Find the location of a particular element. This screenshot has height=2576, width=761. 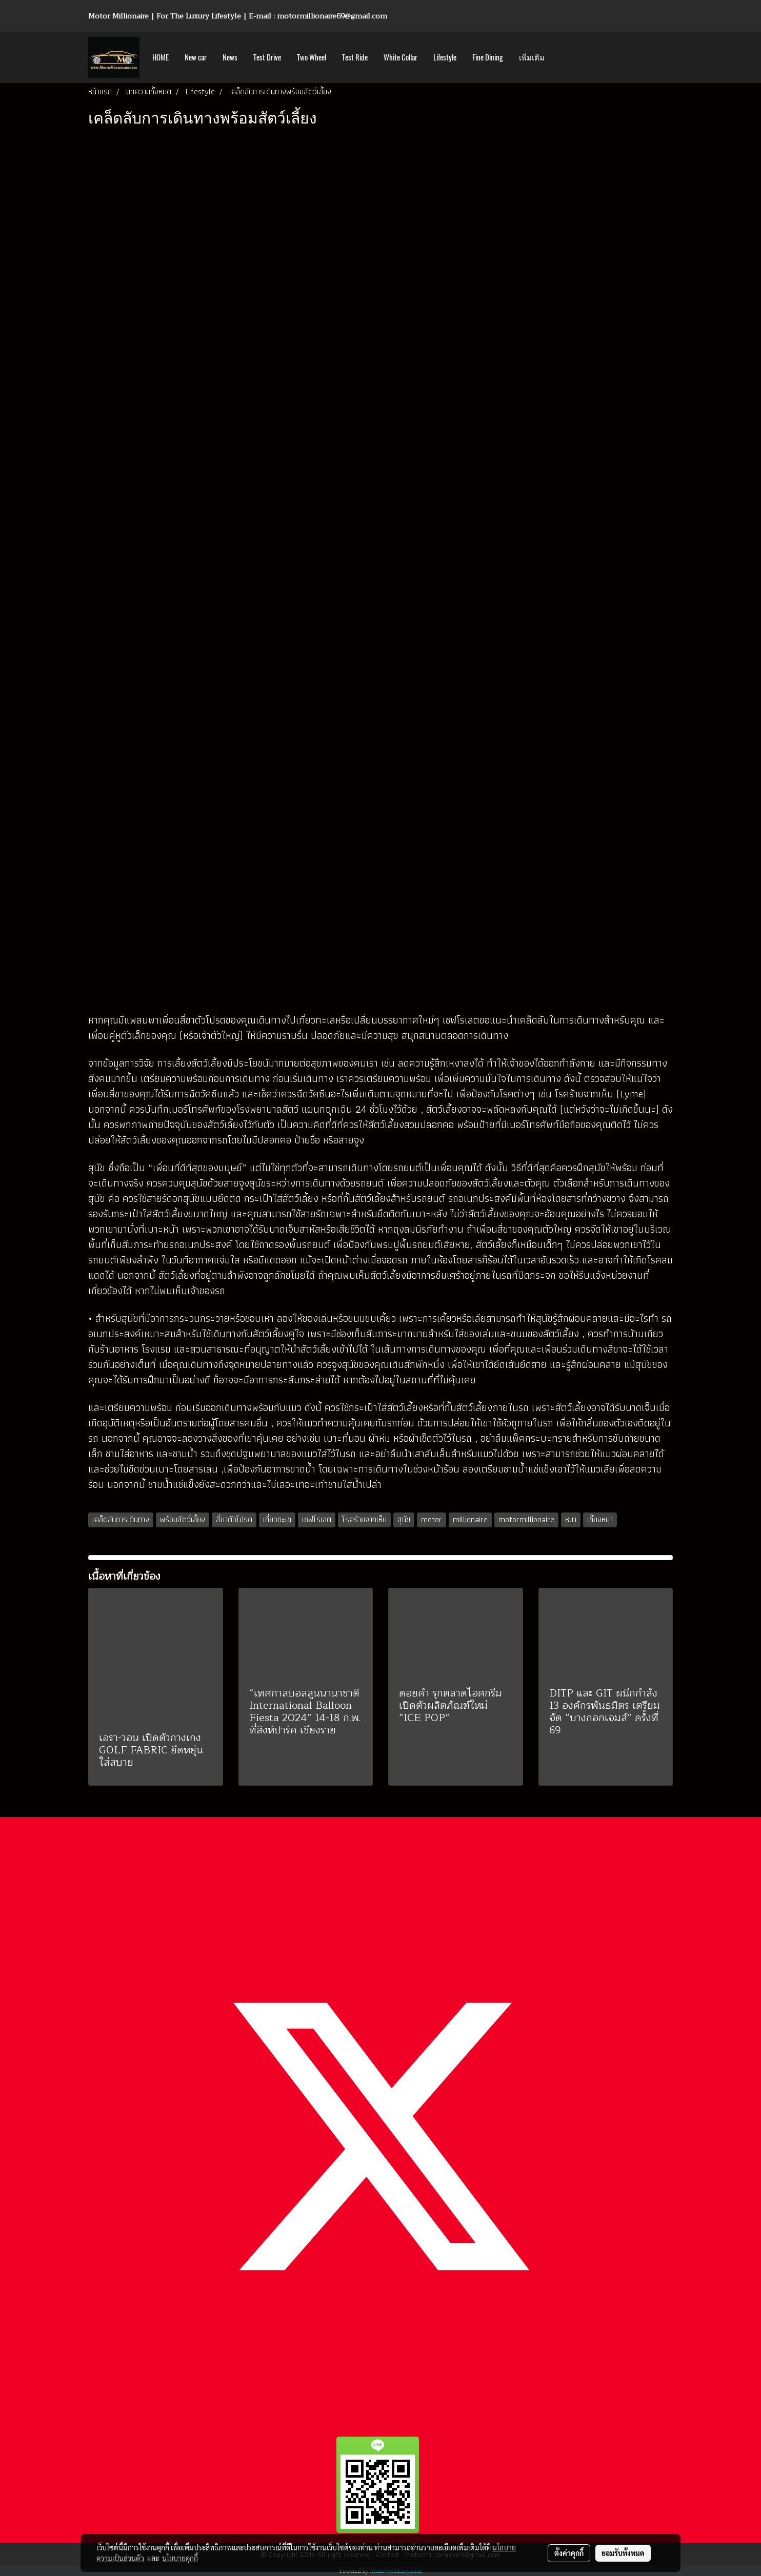

Two Wheel is located at coordinates (311, 57).